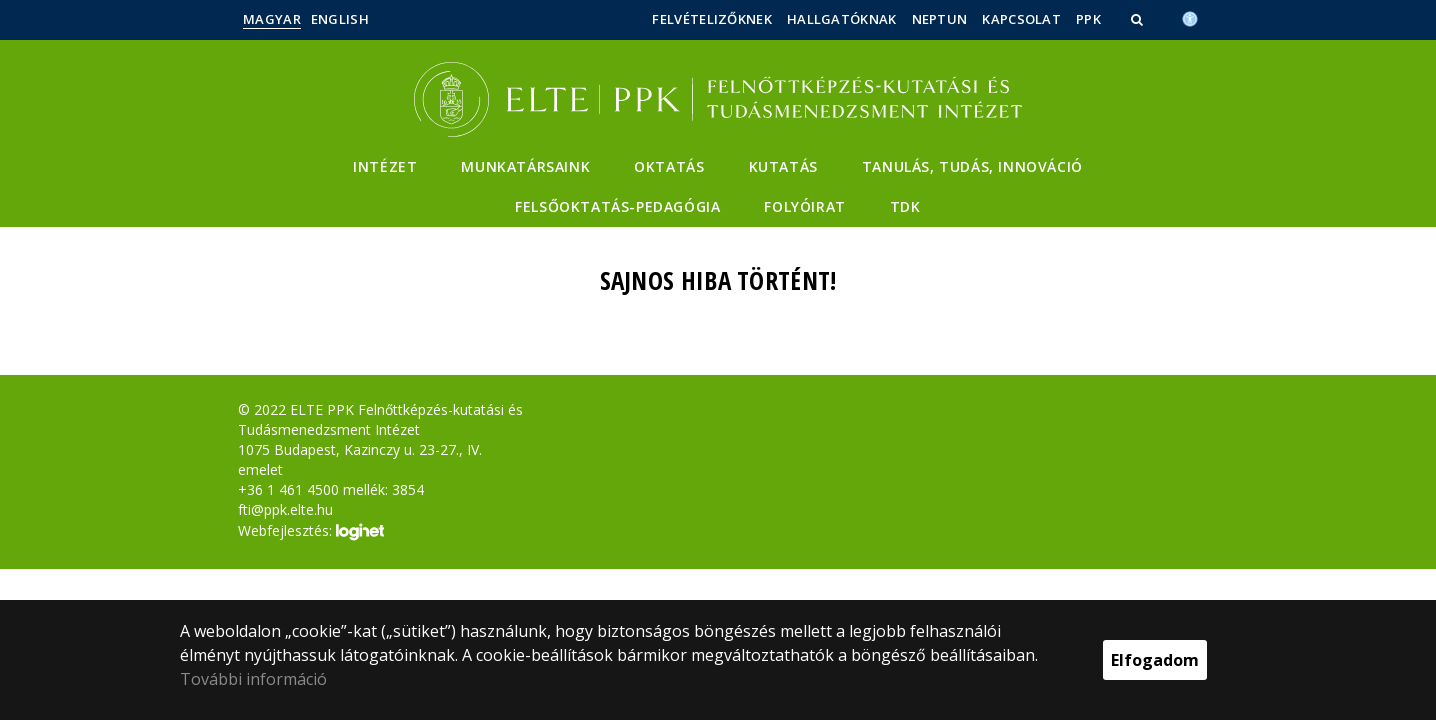 The height and width of the screenshot is (720, 1436). Describe the element at coordinates (617, 206) in the screenshot. I see `Felsőoktatás-pedagógia` at that location.